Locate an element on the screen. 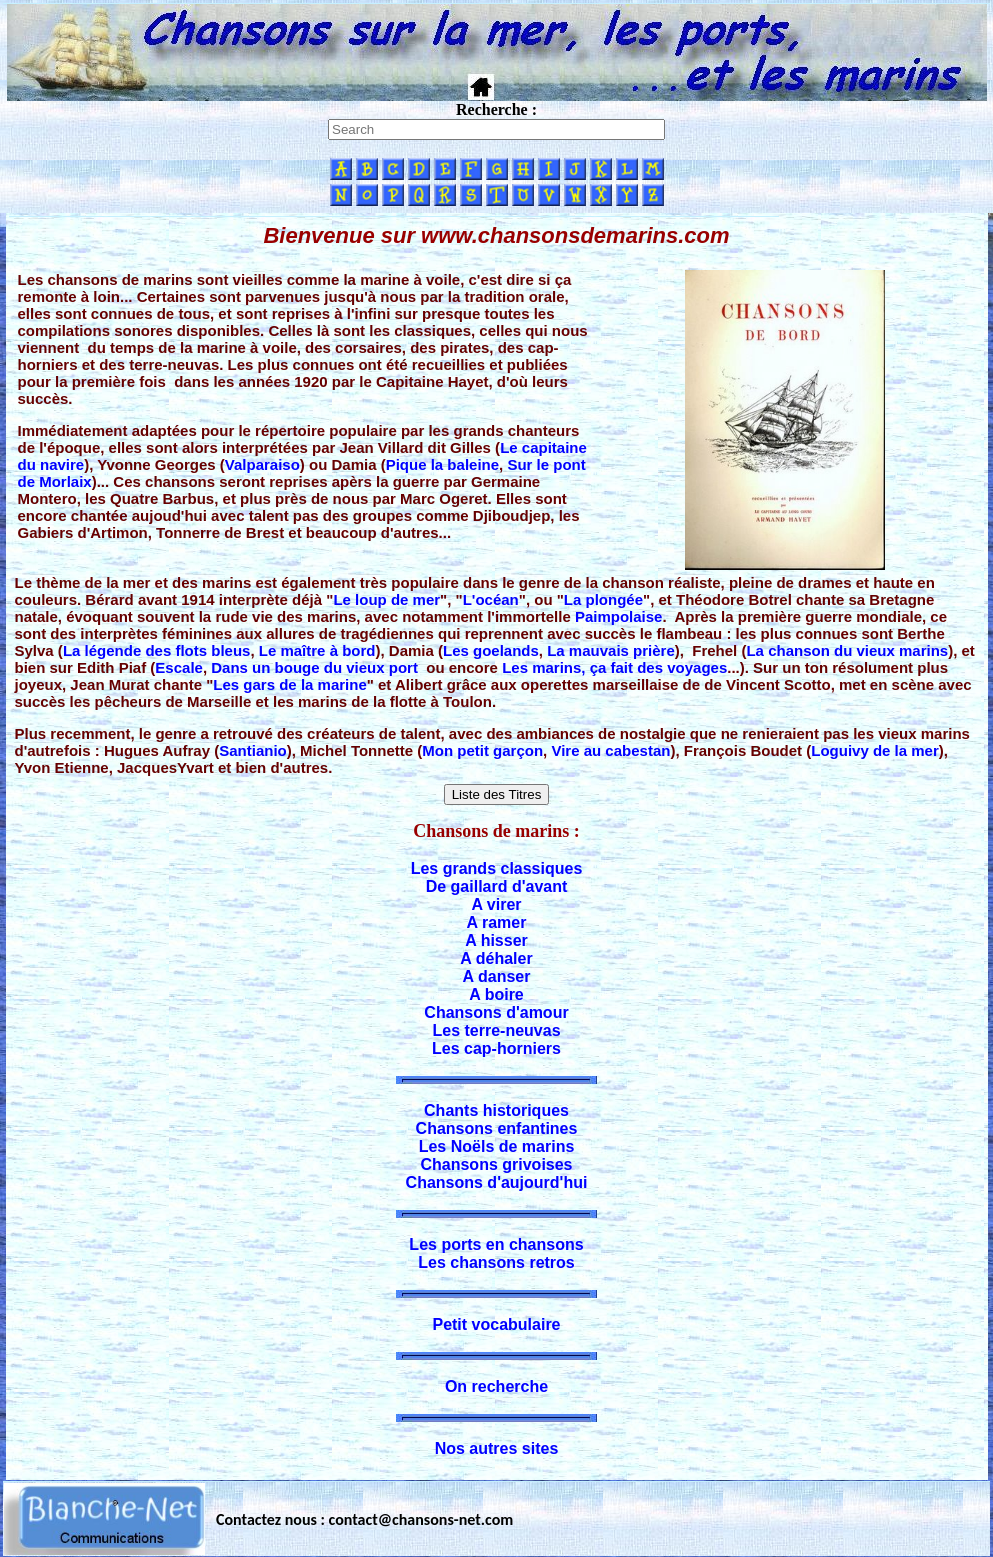 The image size is (993, 1557). Les grands classiques is located at coordinates (497, 868).